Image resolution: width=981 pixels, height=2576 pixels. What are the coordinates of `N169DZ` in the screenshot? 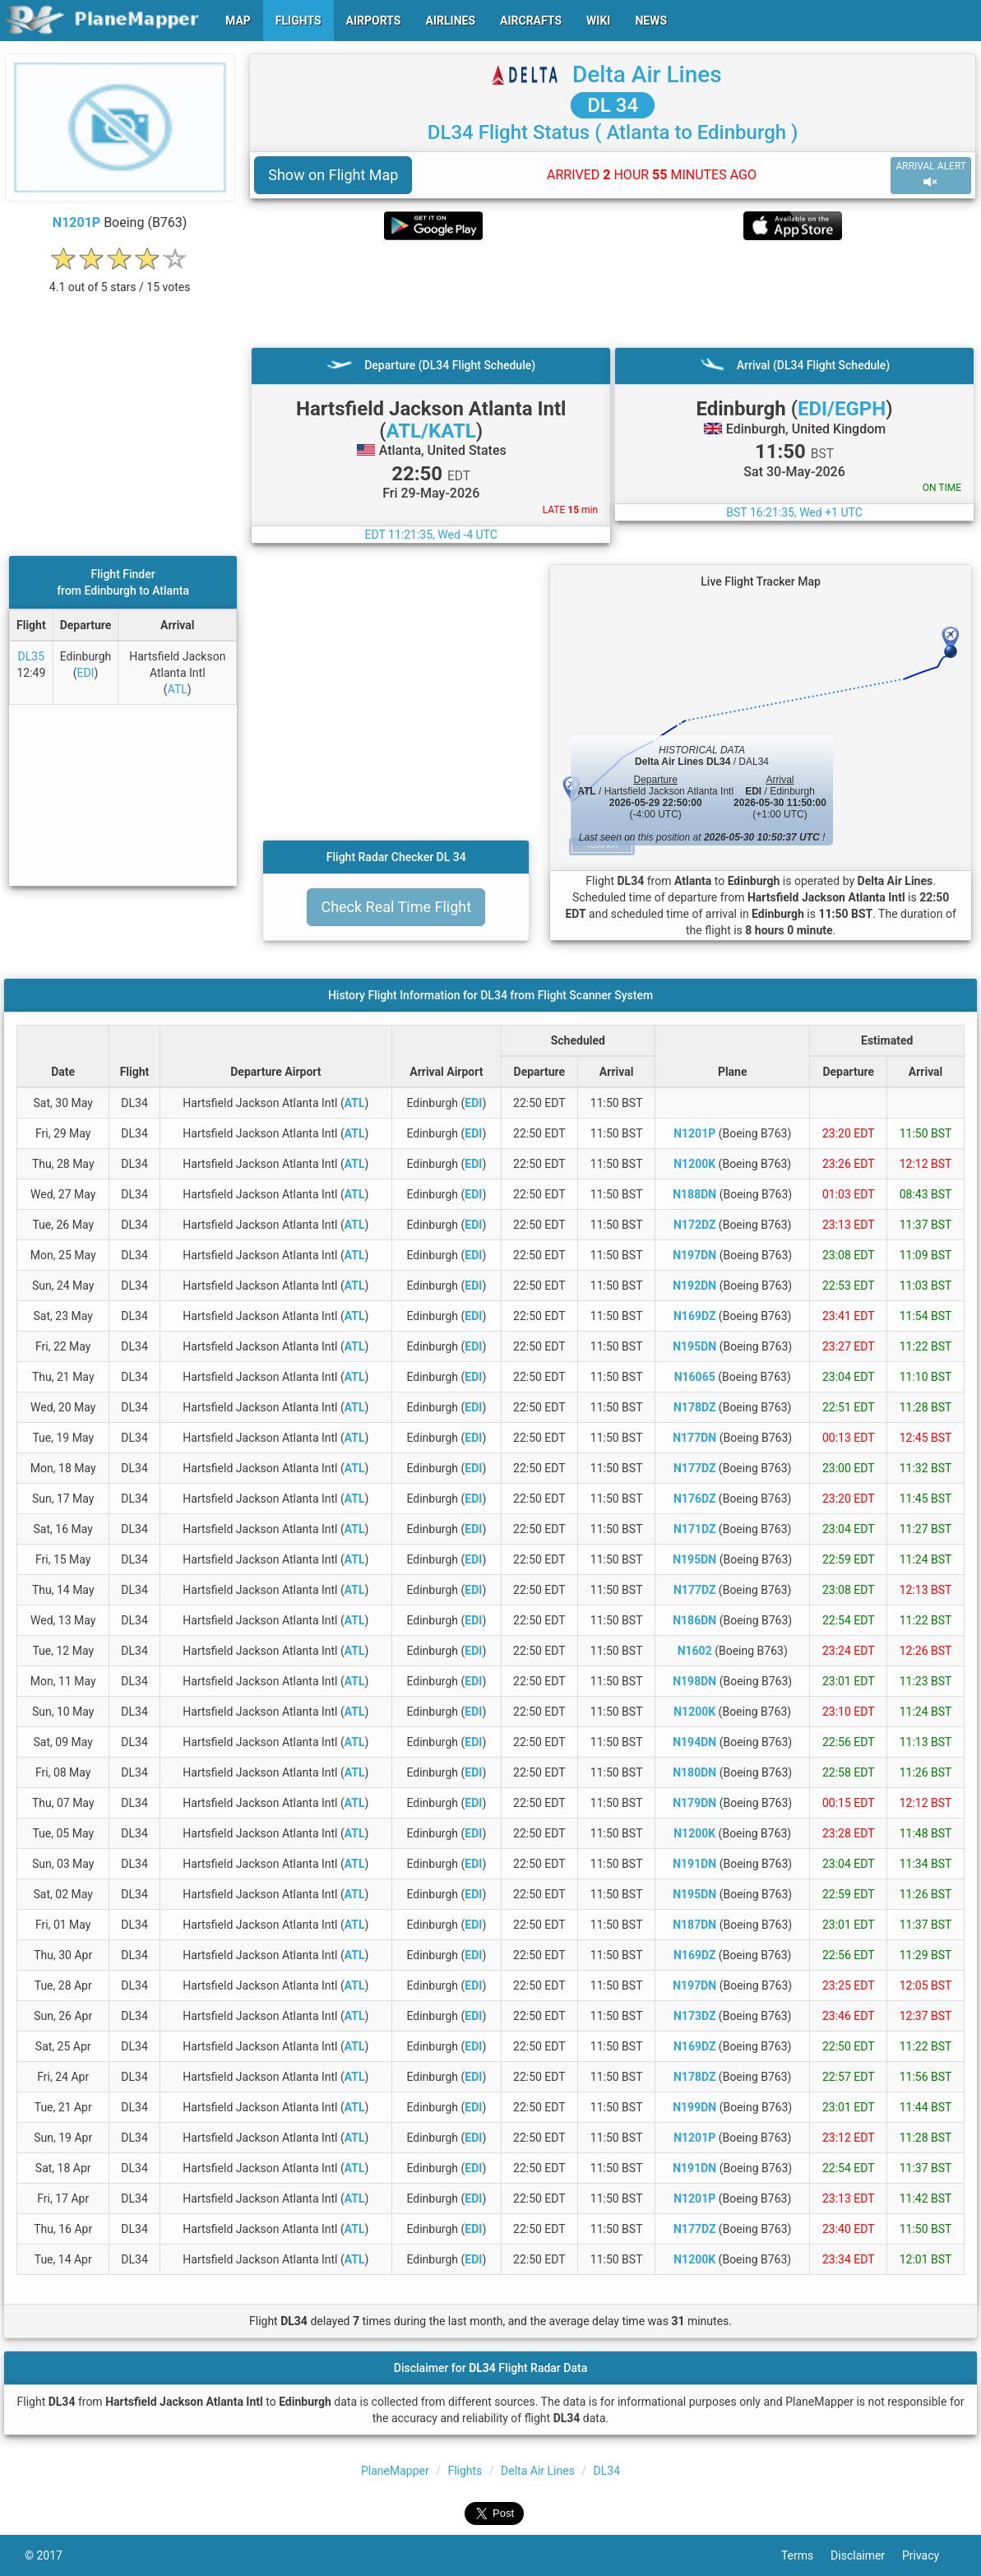 It's located at (694, 1316).